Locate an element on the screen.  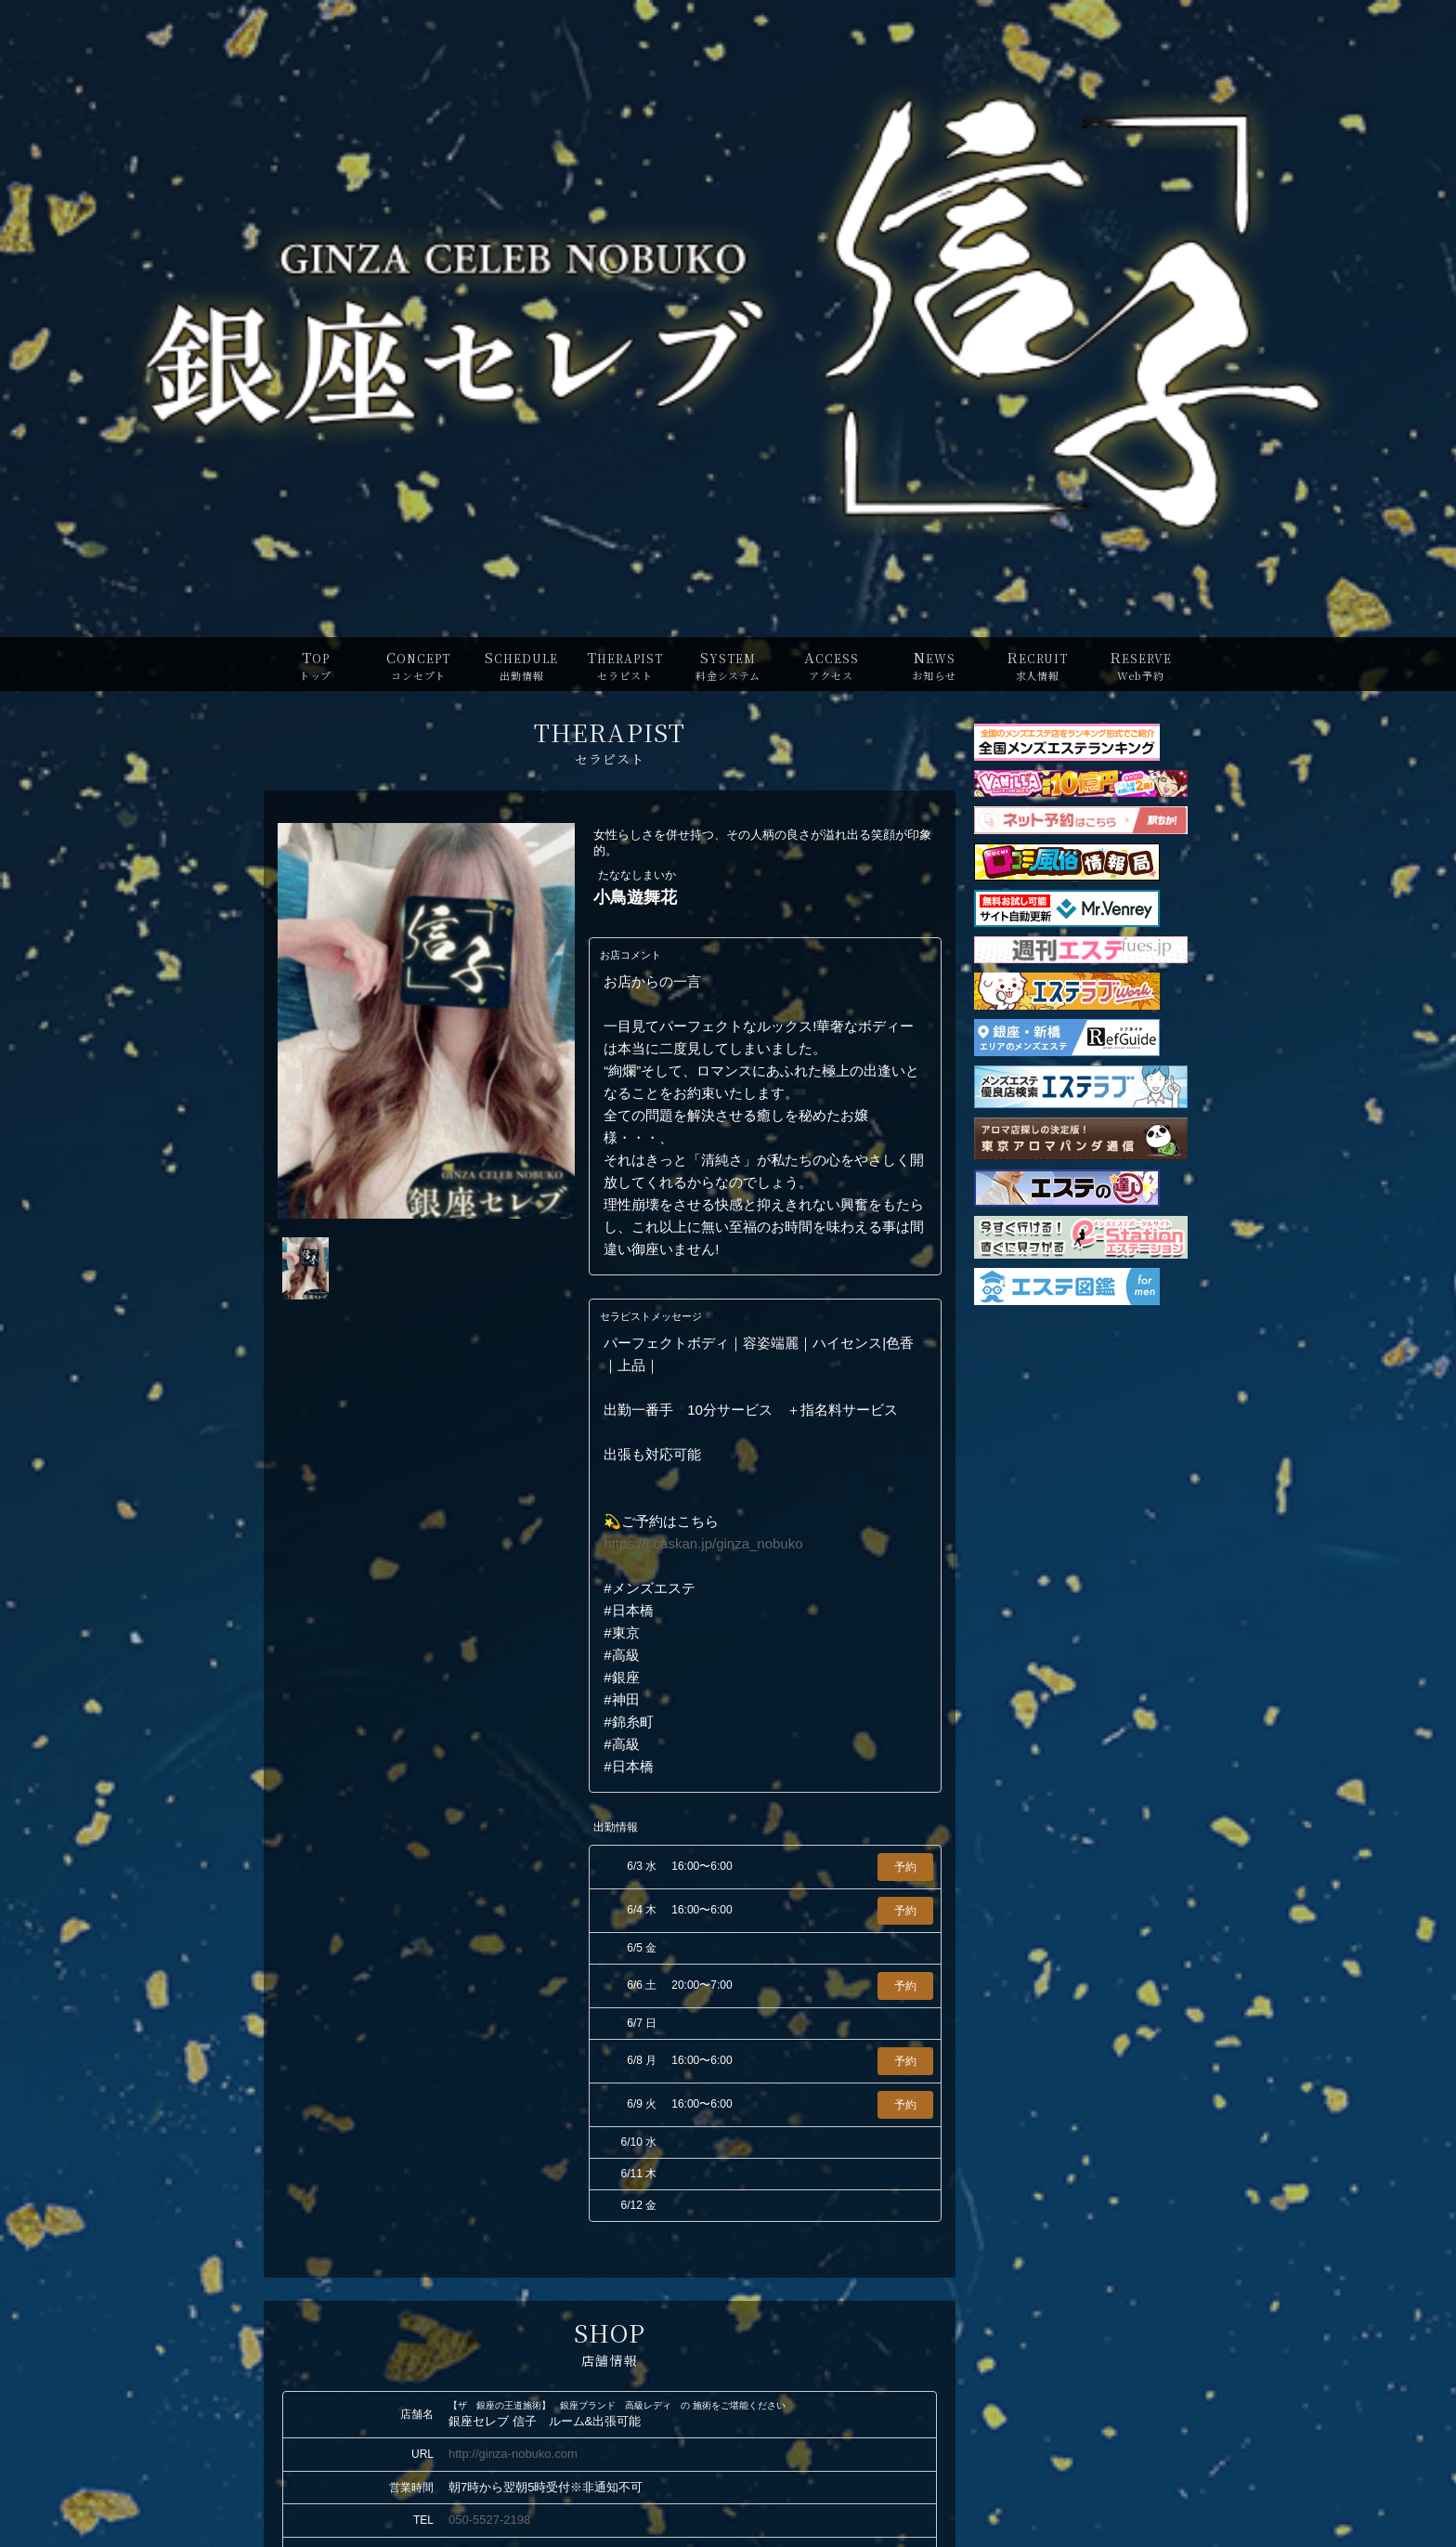
https://r.caskan.jp/ginza_nobuko is located at coordinates (703, 1543).